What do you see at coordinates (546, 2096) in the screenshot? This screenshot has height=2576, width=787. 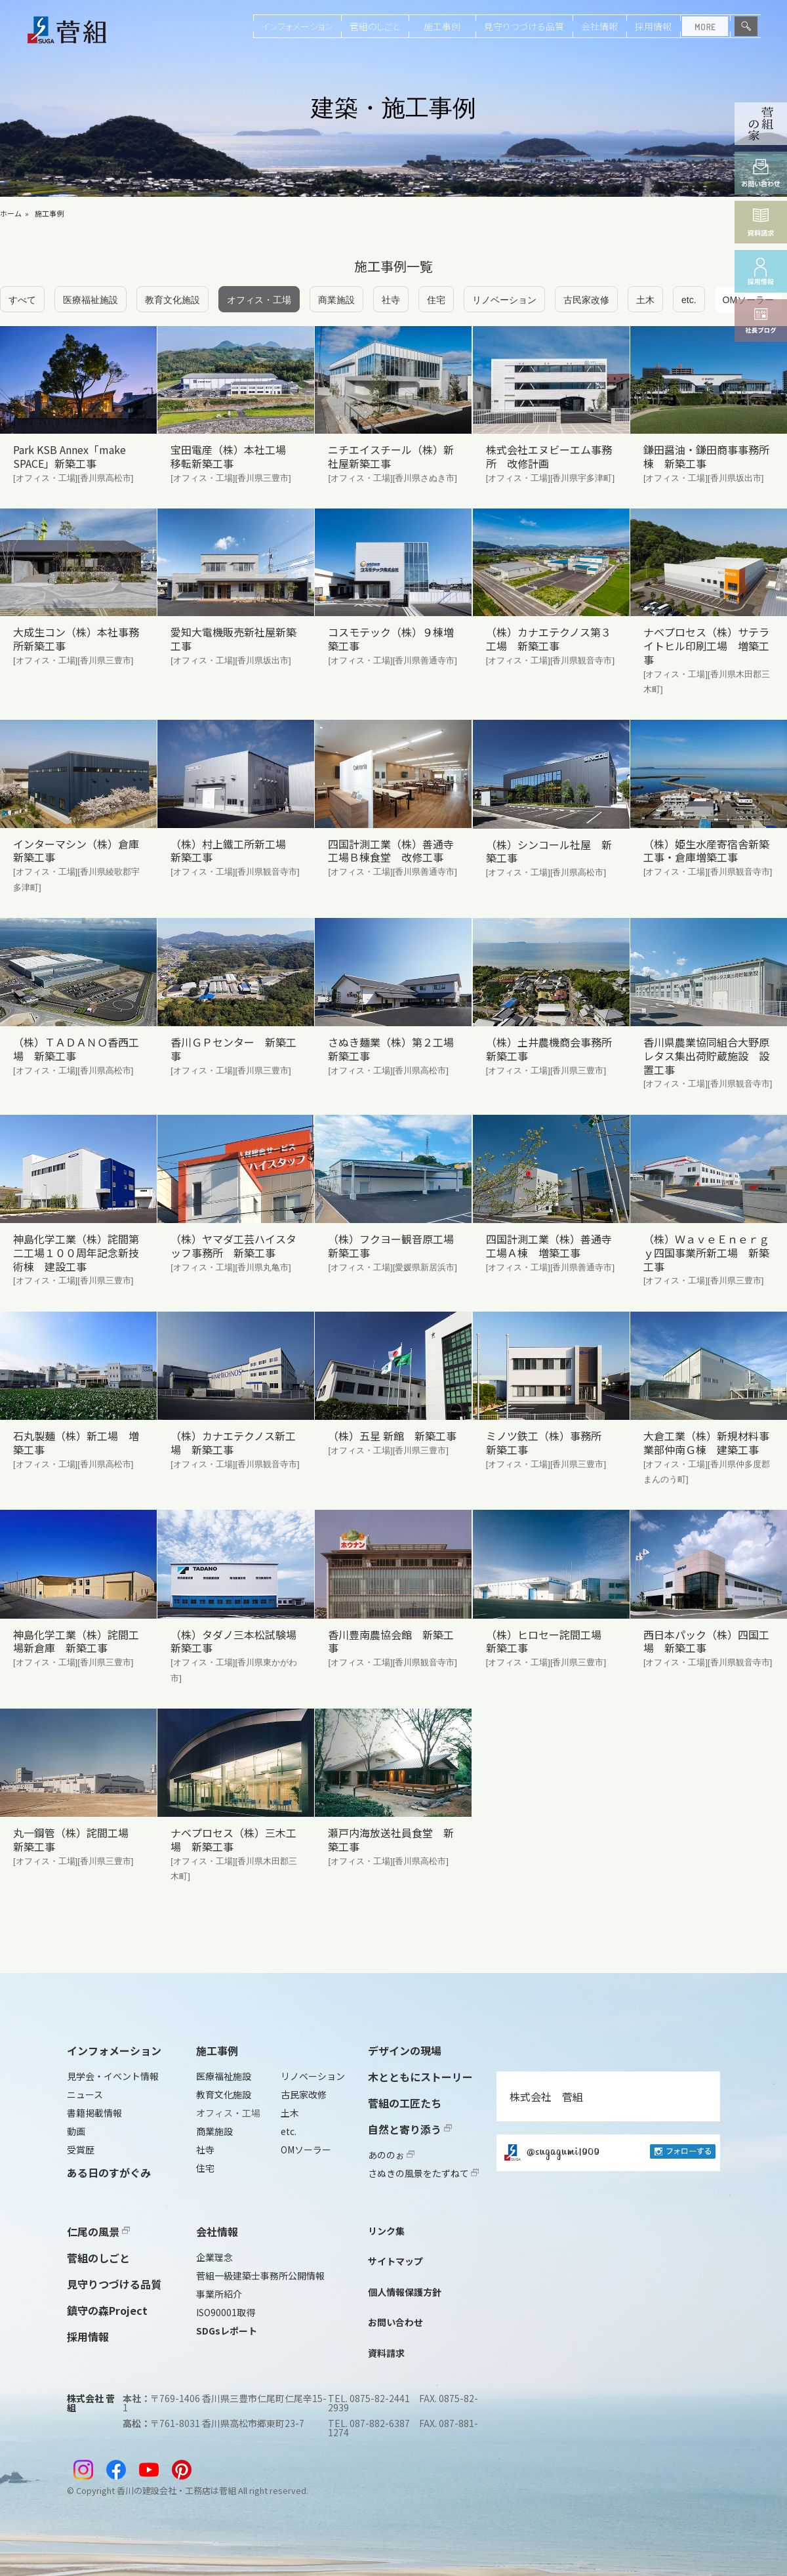 I see `株式会社 菅組` at bounding box center [546, 2096].